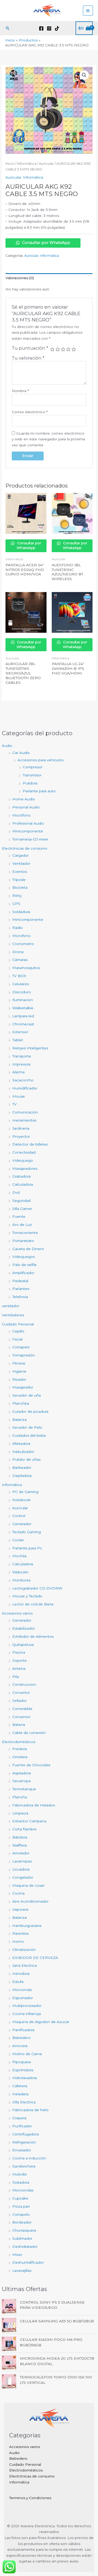  I want to click on Accesorios varios, so click(17, 1613).